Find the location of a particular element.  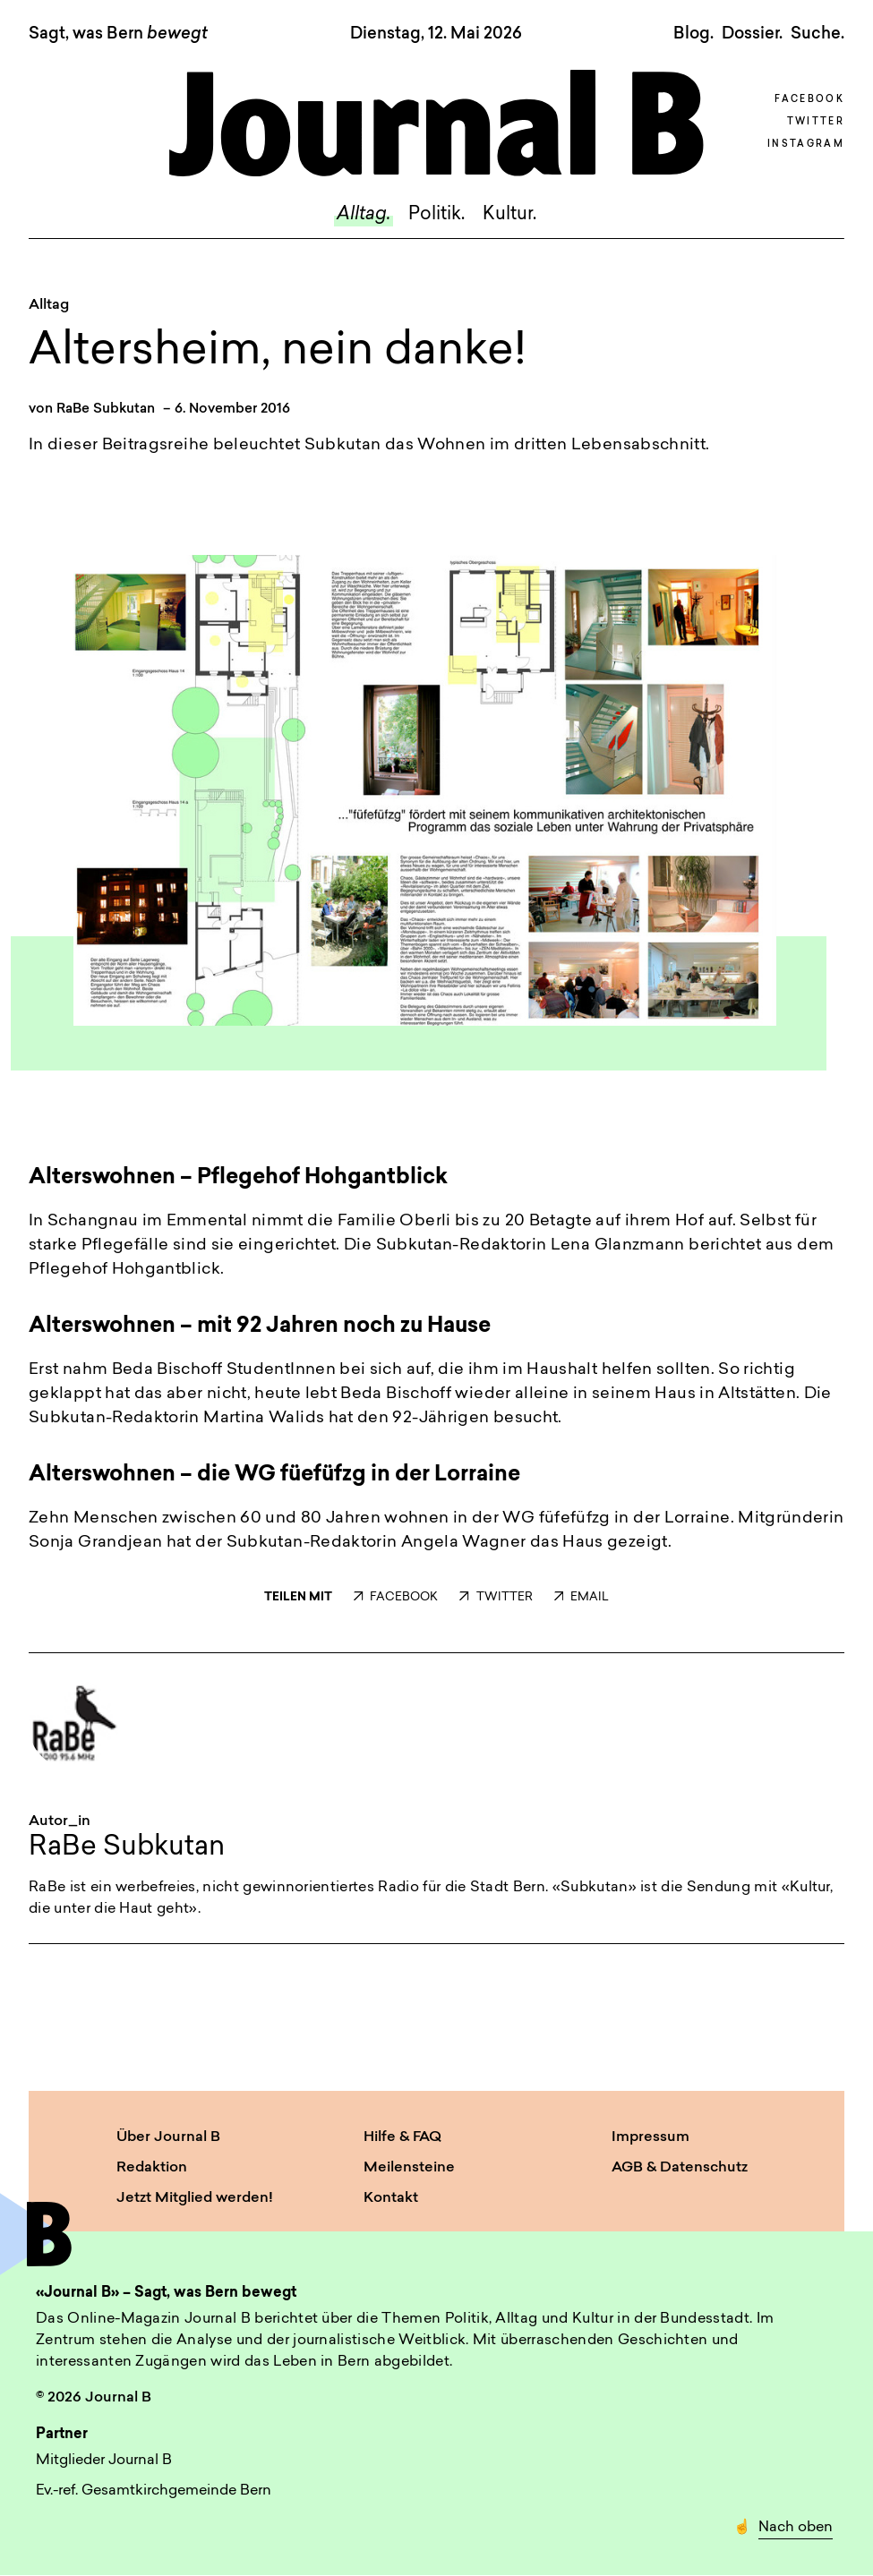

Alltag is located at coordinates (49, 305).